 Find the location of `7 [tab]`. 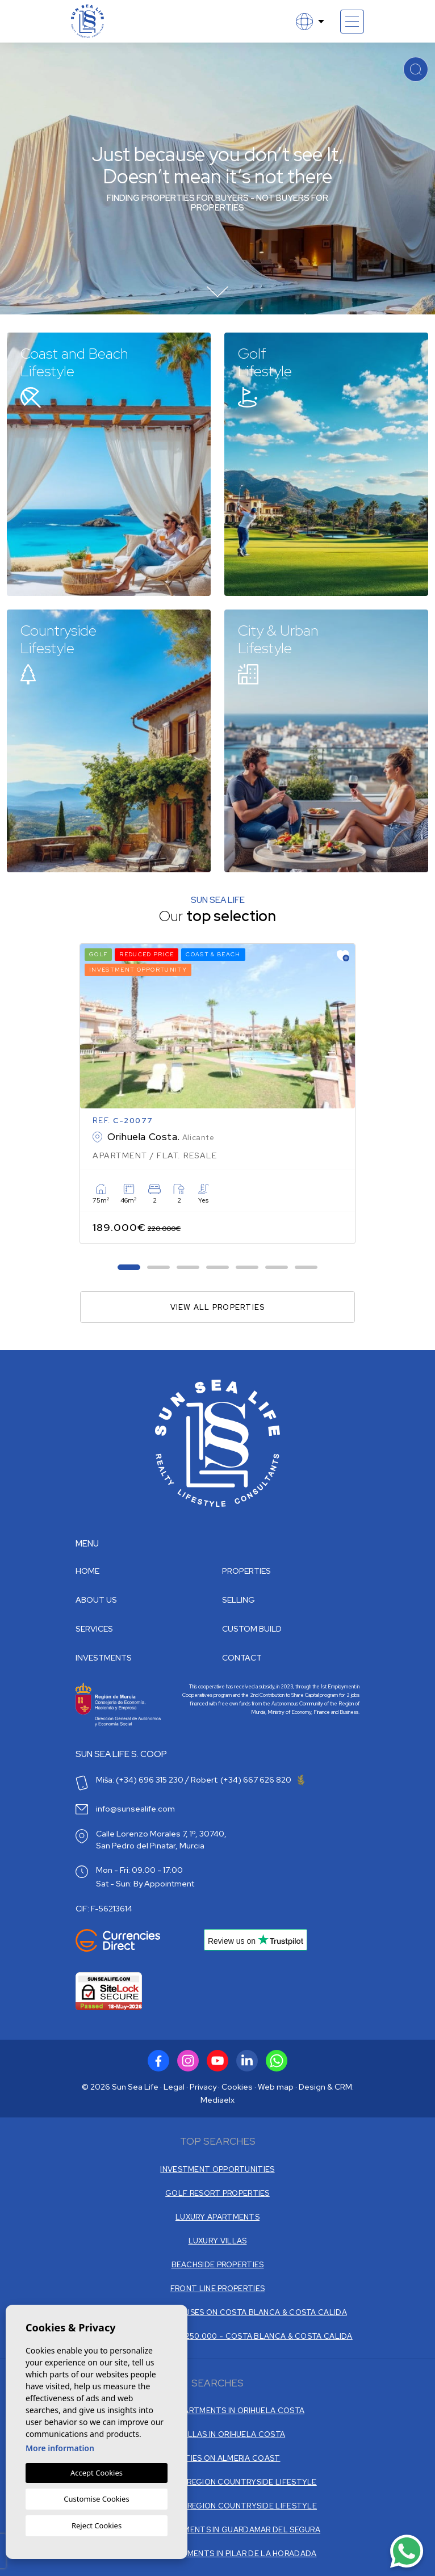

7 [tab] is located at coordinates (306, 1267).